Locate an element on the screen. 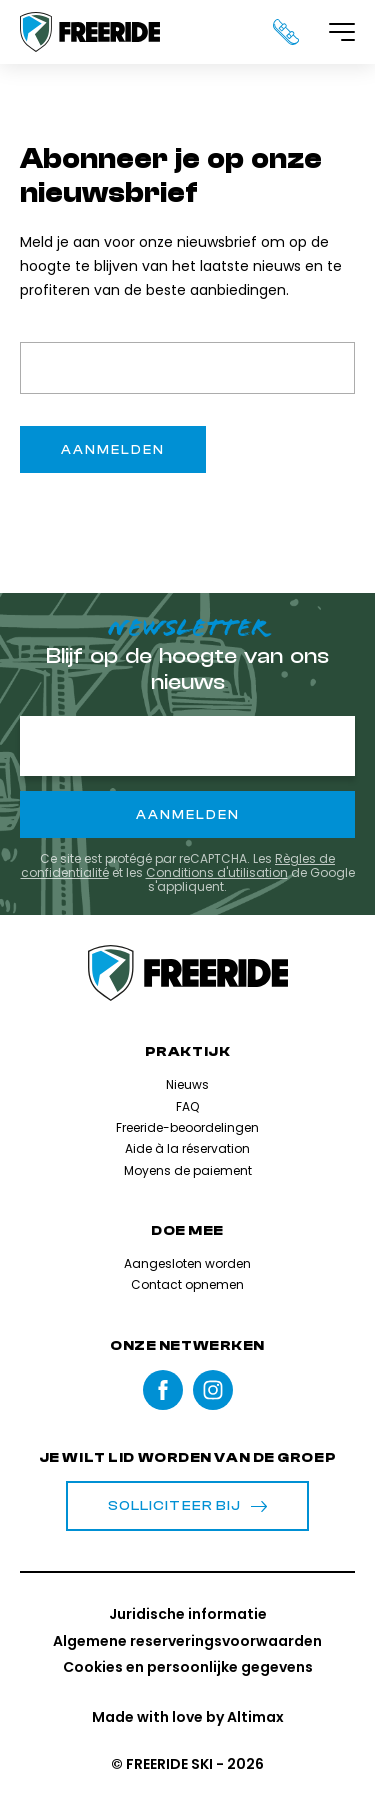 The image size is (375, 1802). Aide à la réservation is located at coordinates (187, 1148).